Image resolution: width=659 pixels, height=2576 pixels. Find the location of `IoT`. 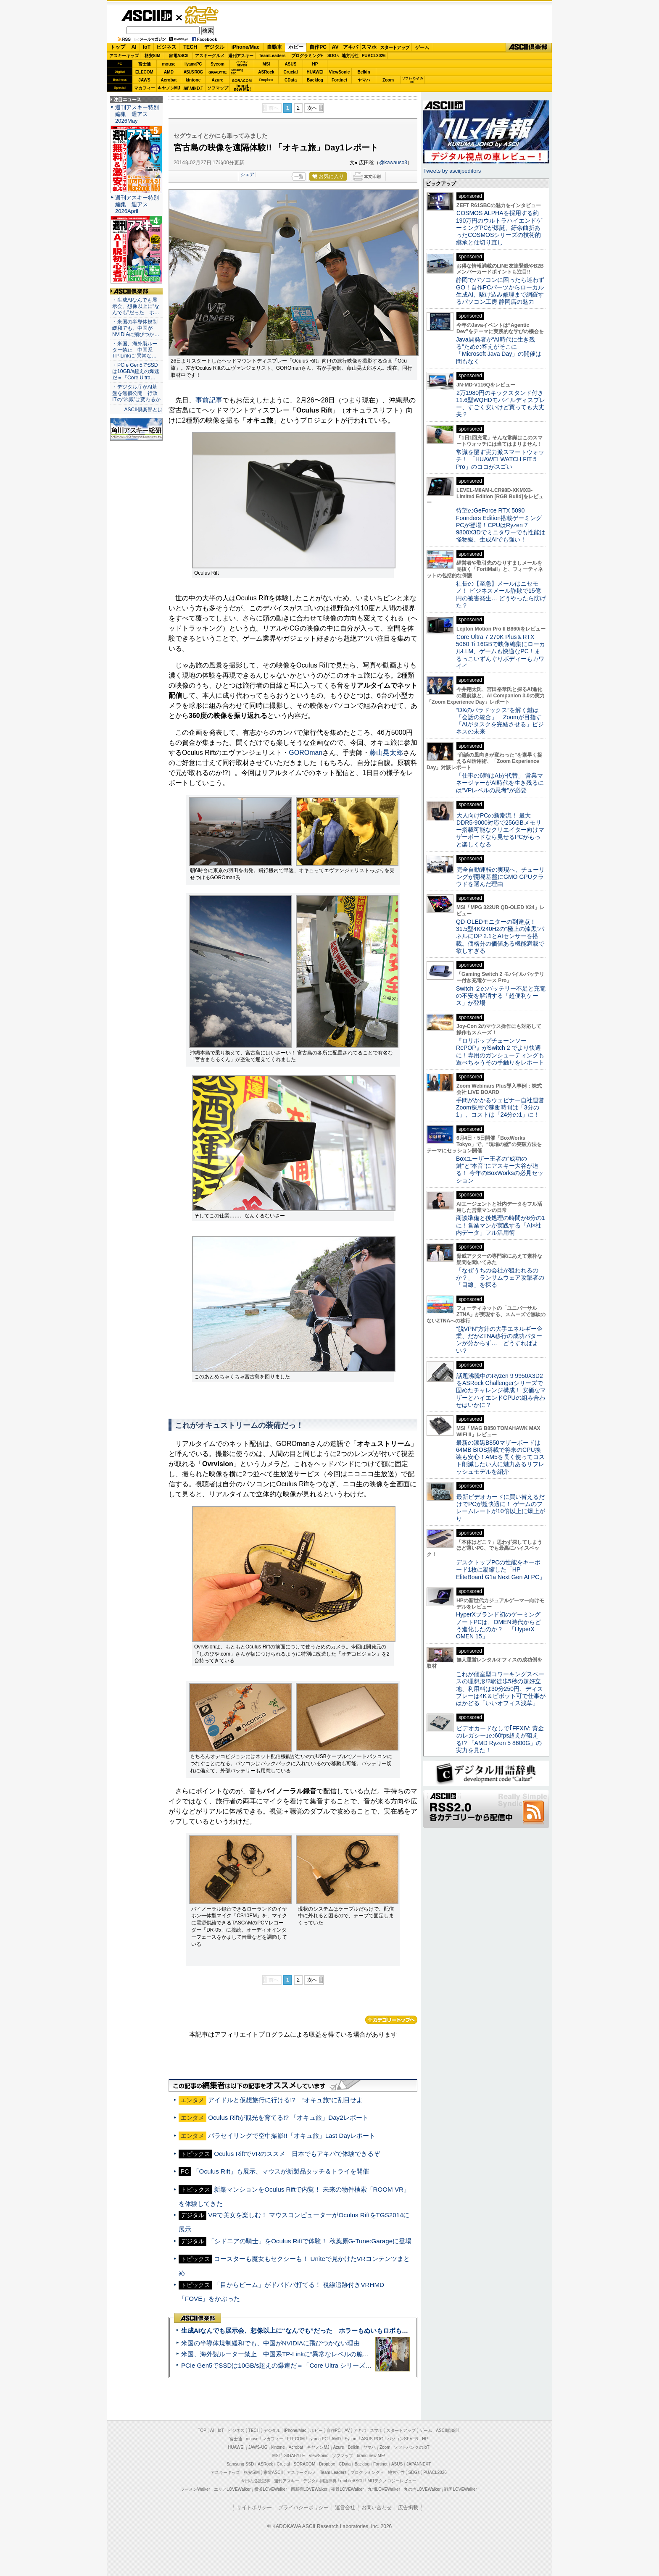

IoT is located at coordinates (146, 47).